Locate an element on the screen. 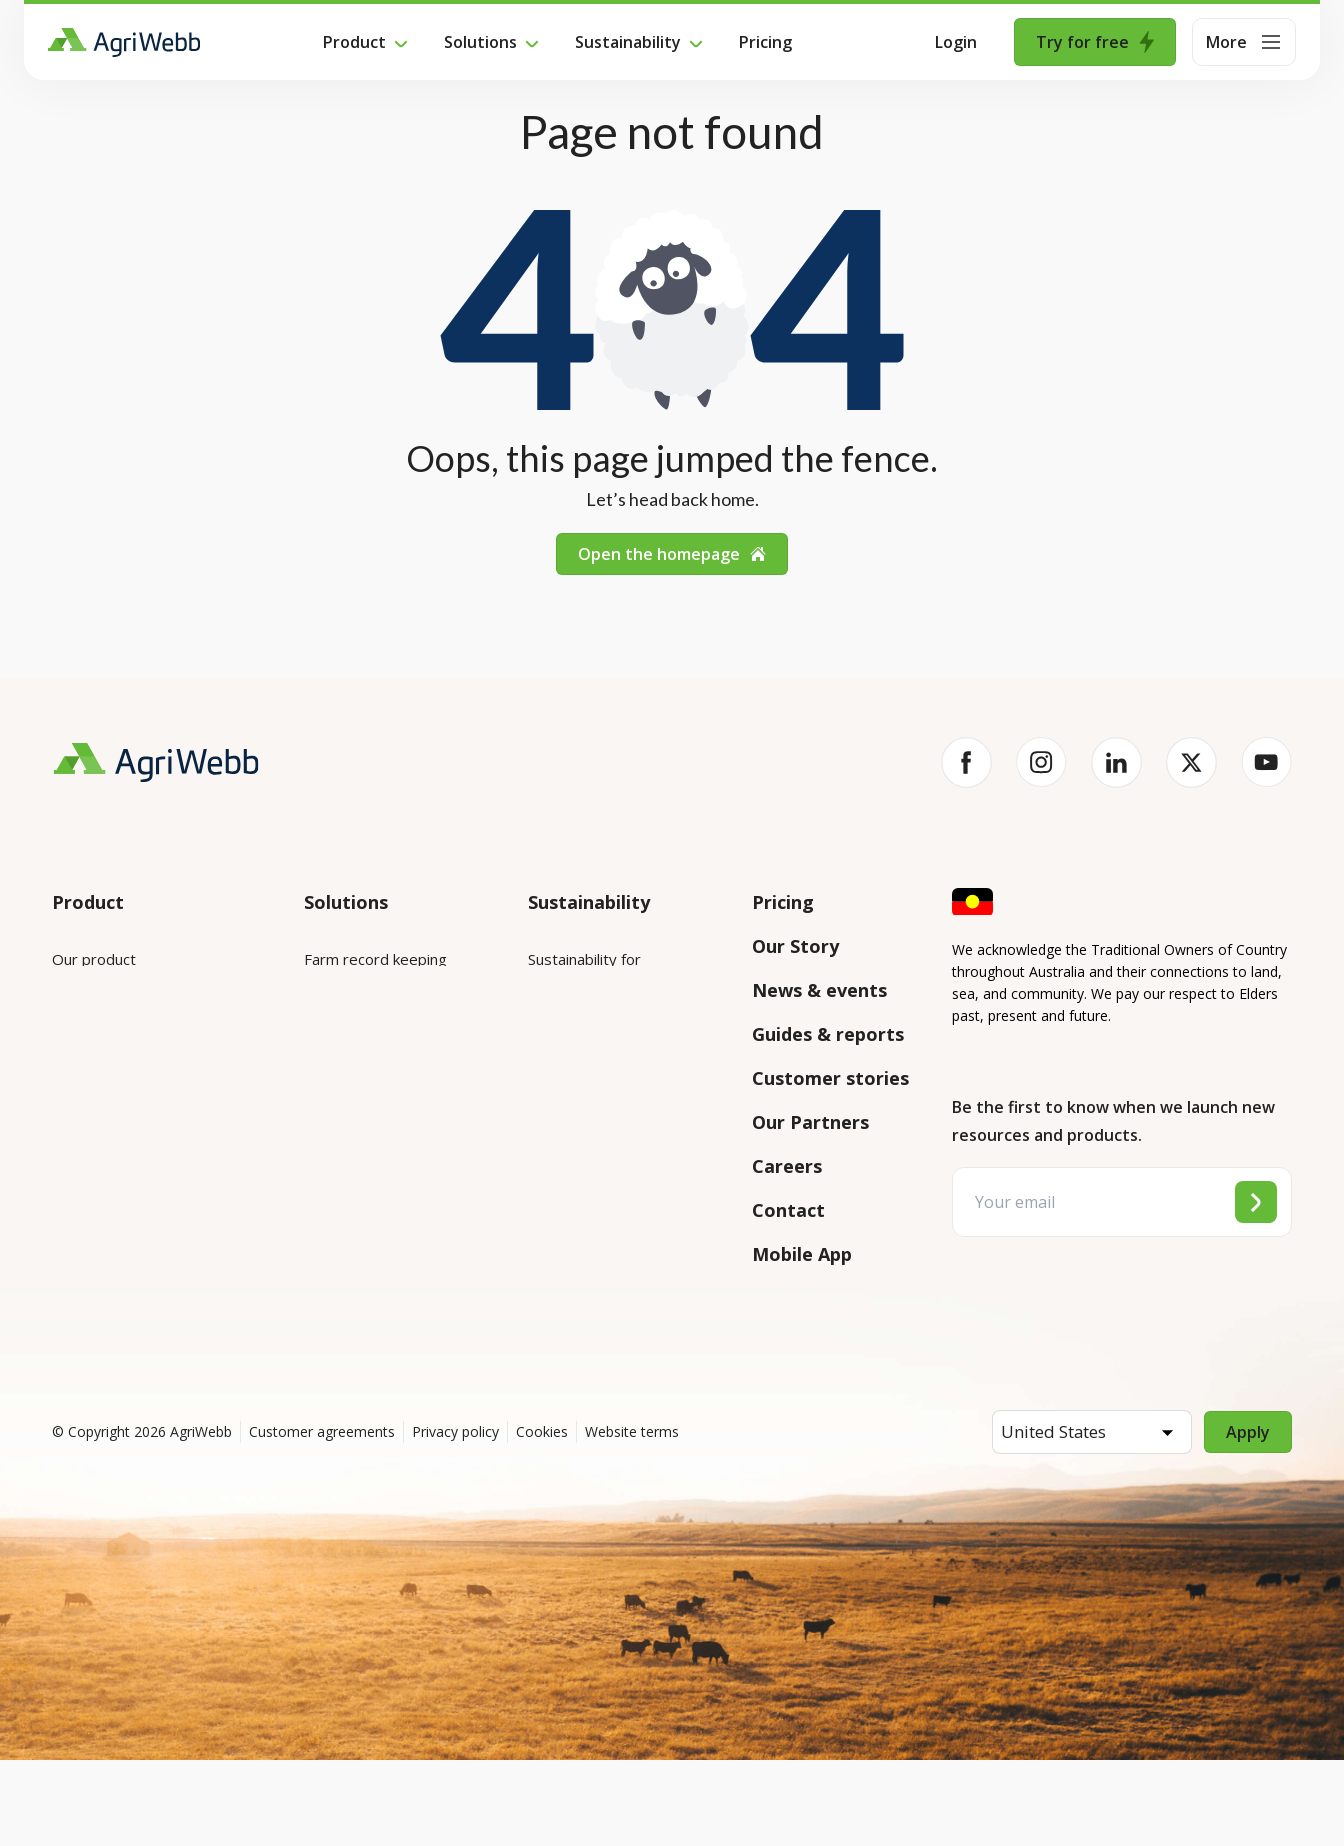 Image resolution: width=1344 pixels, height=1846 pixels. Solutions is located at coordinates (480, 42).